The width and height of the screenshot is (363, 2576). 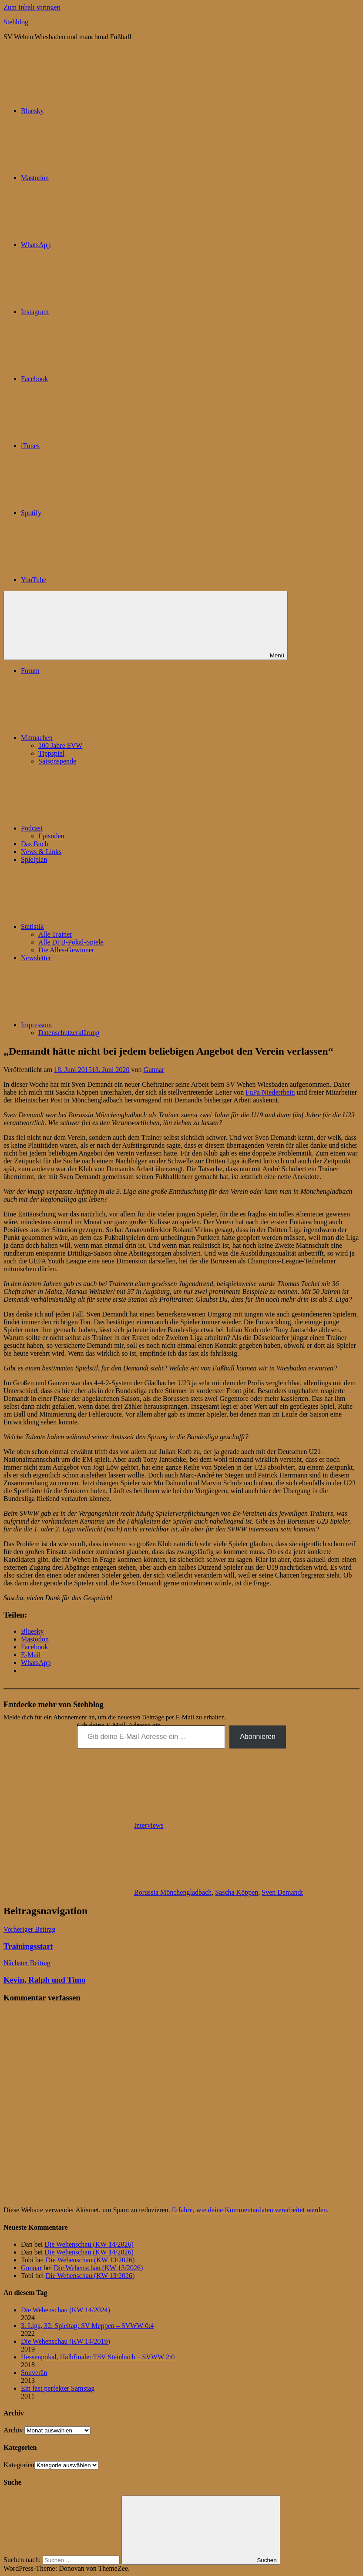 What do you see at coordinates (71, 942) in the screenshot?
I see `Alle DFB-Pokal-Spiele` at bounding box center [71, 942].